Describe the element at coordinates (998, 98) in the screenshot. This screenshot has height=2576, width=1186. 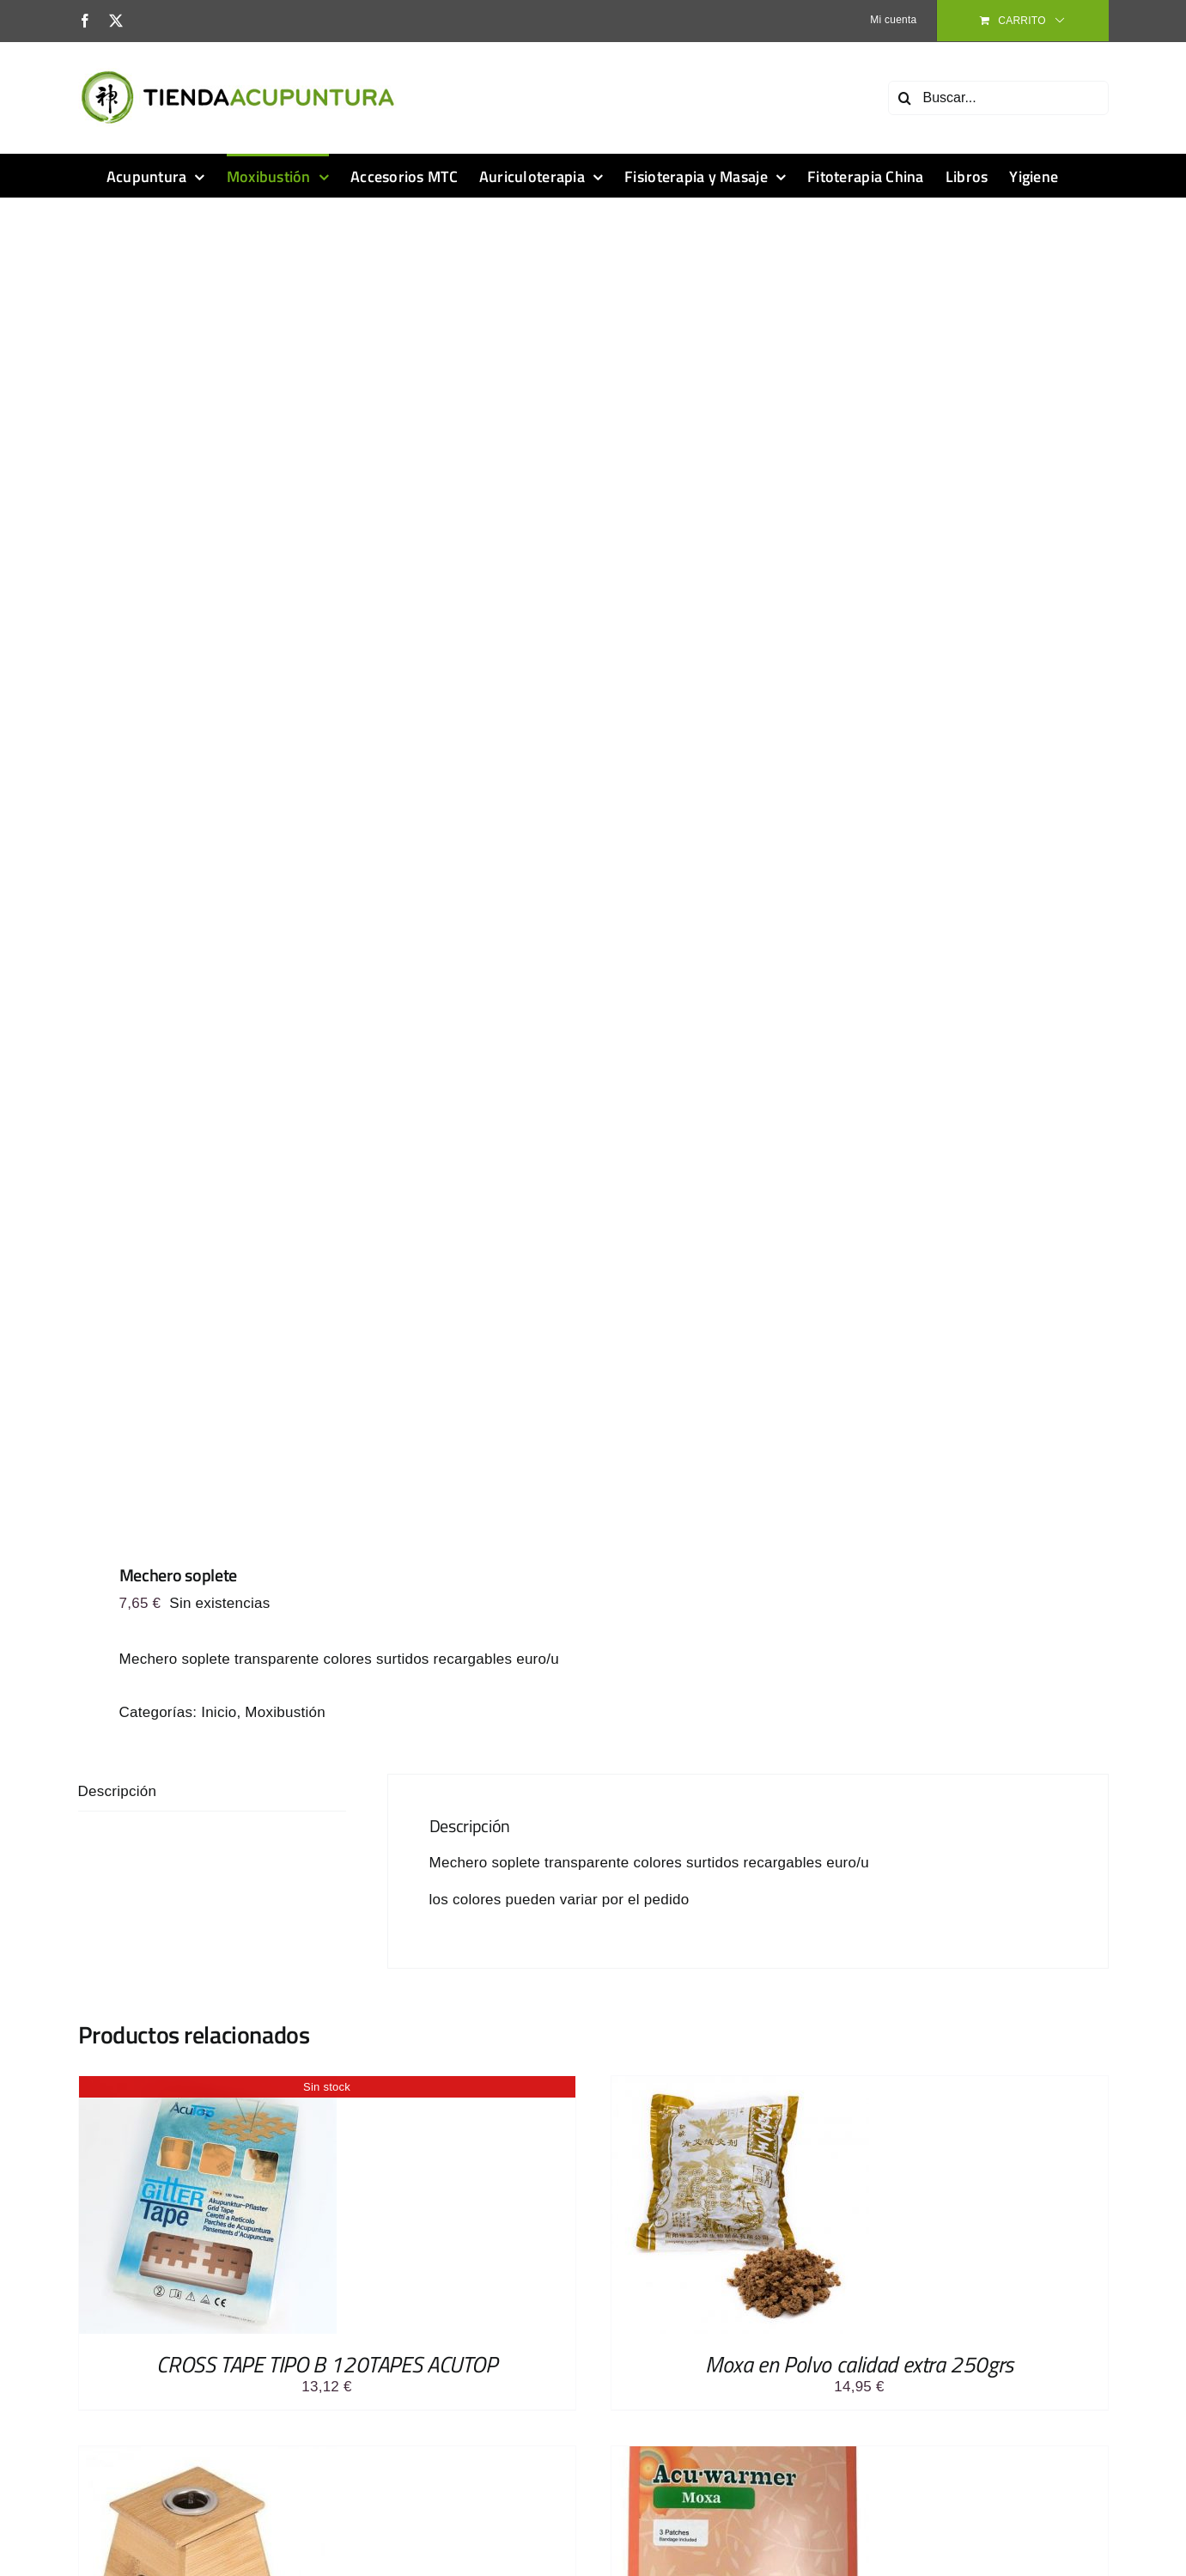
I see `[Buscar...]` at that location.